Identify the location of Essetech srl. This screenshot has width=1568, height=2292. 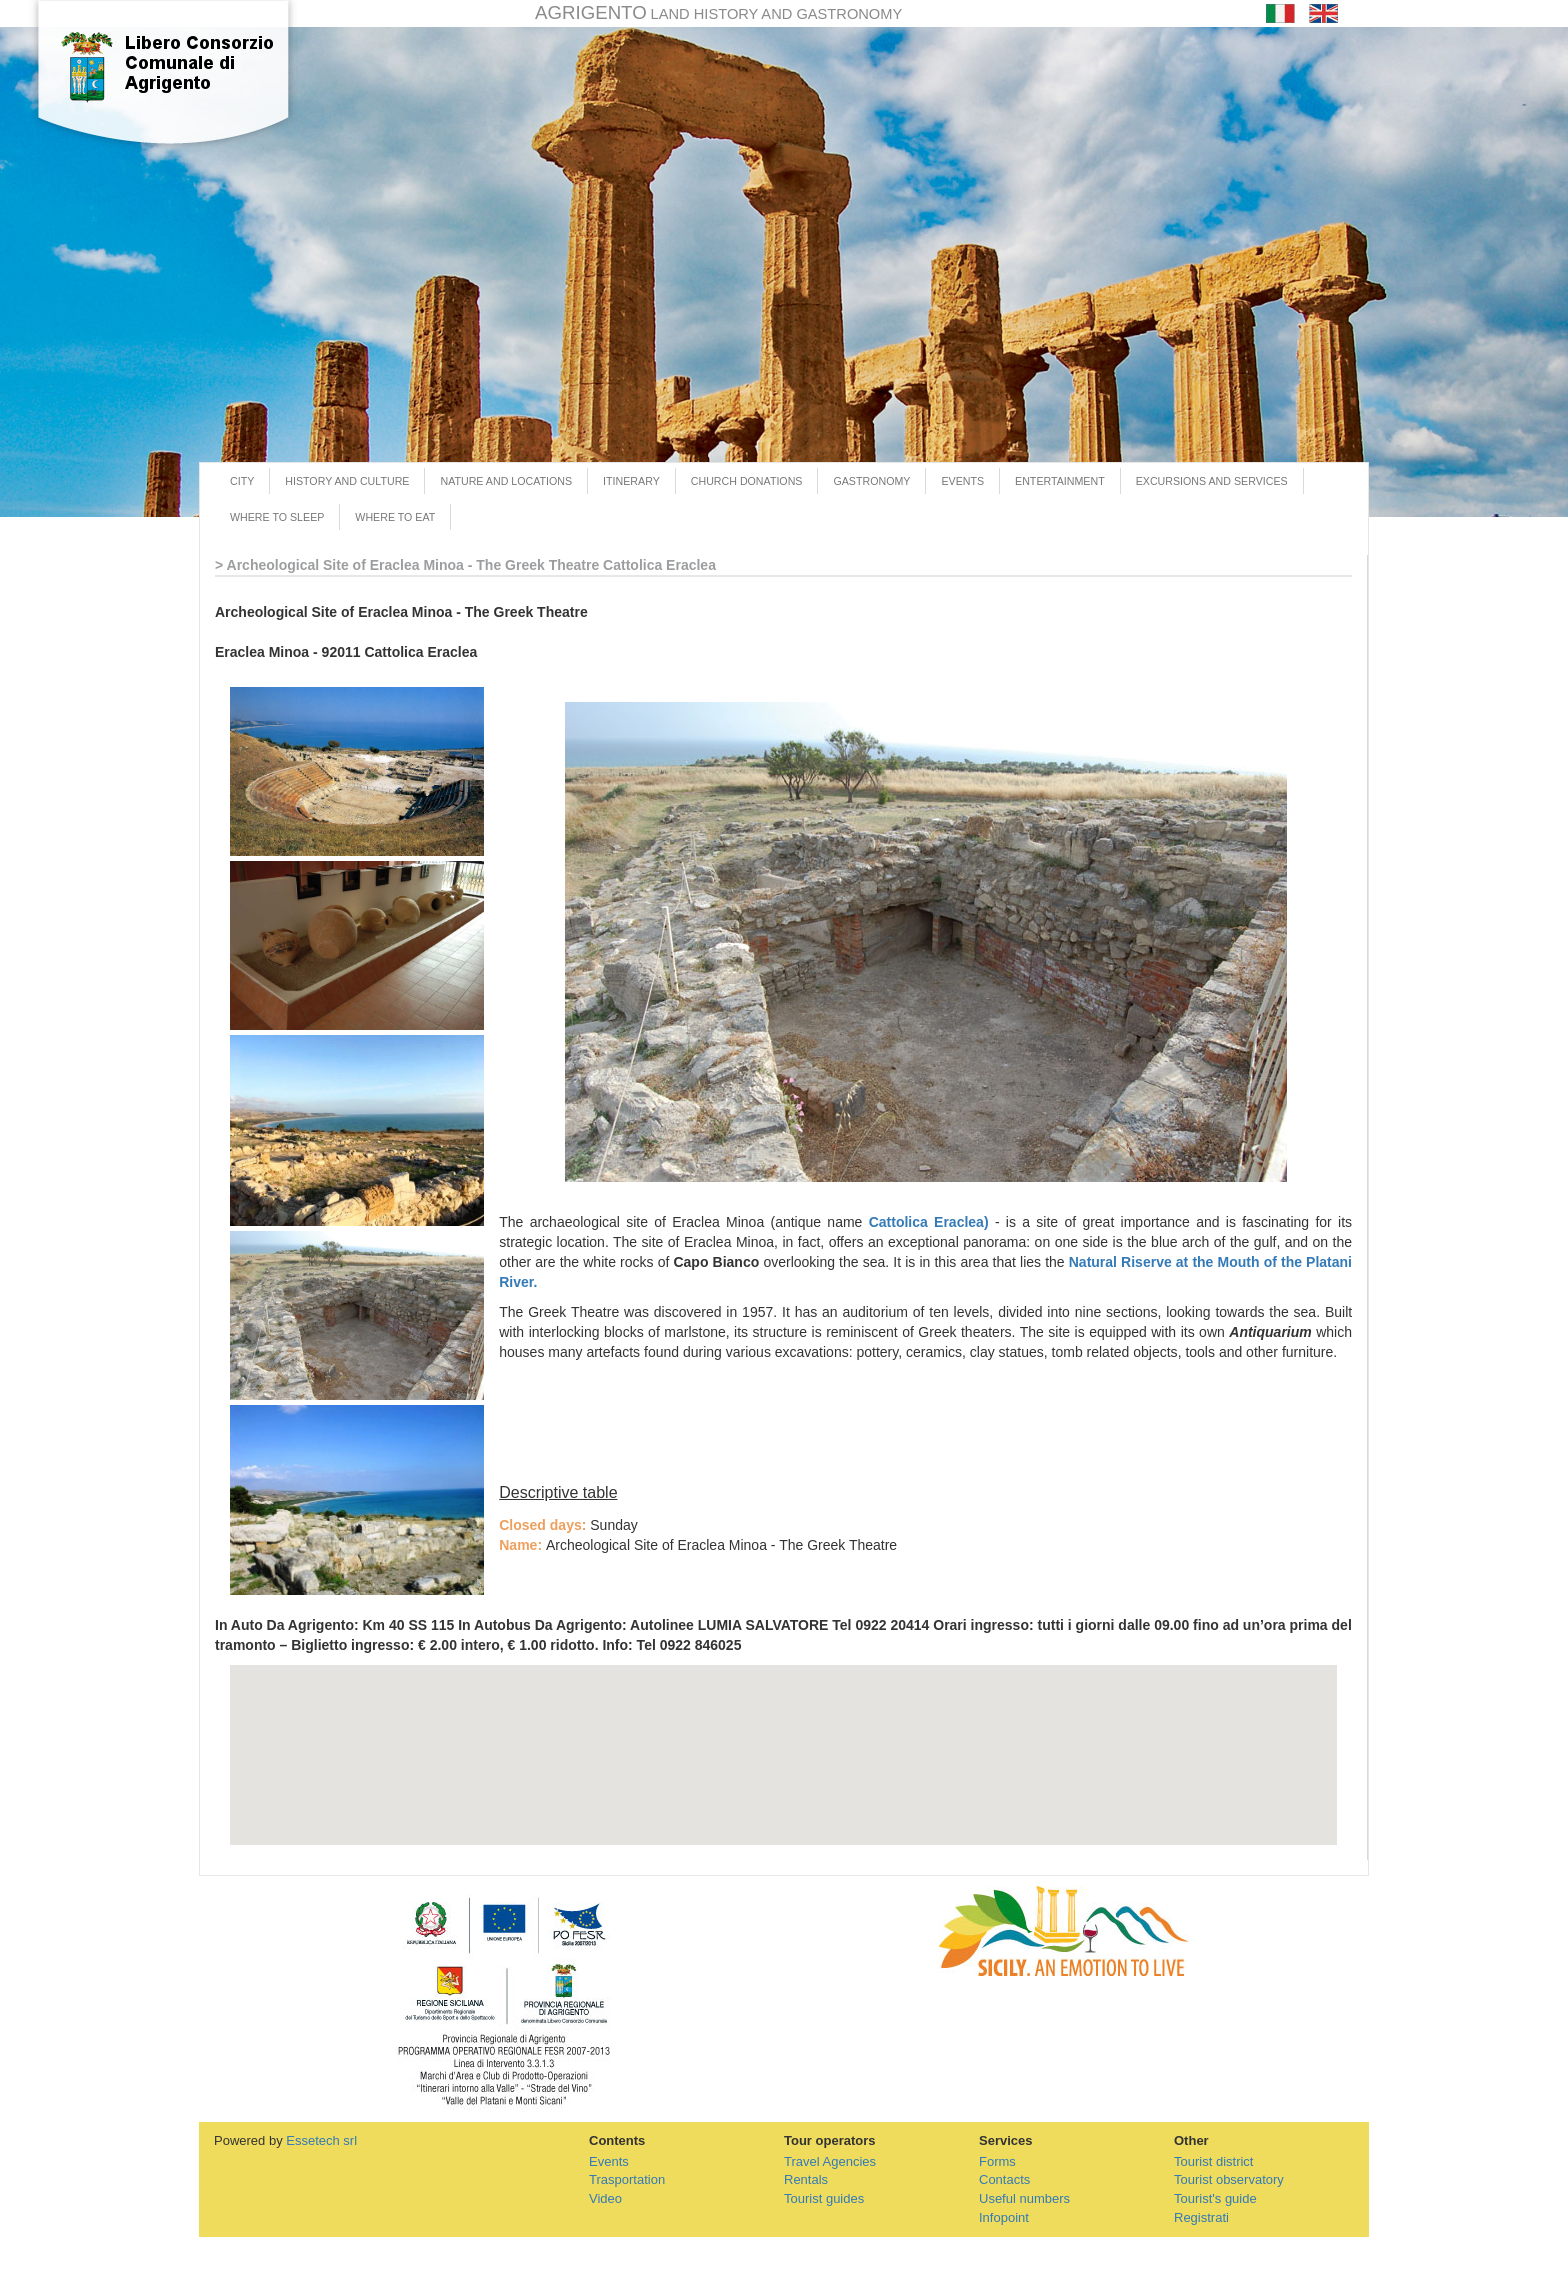
(321, 2140).